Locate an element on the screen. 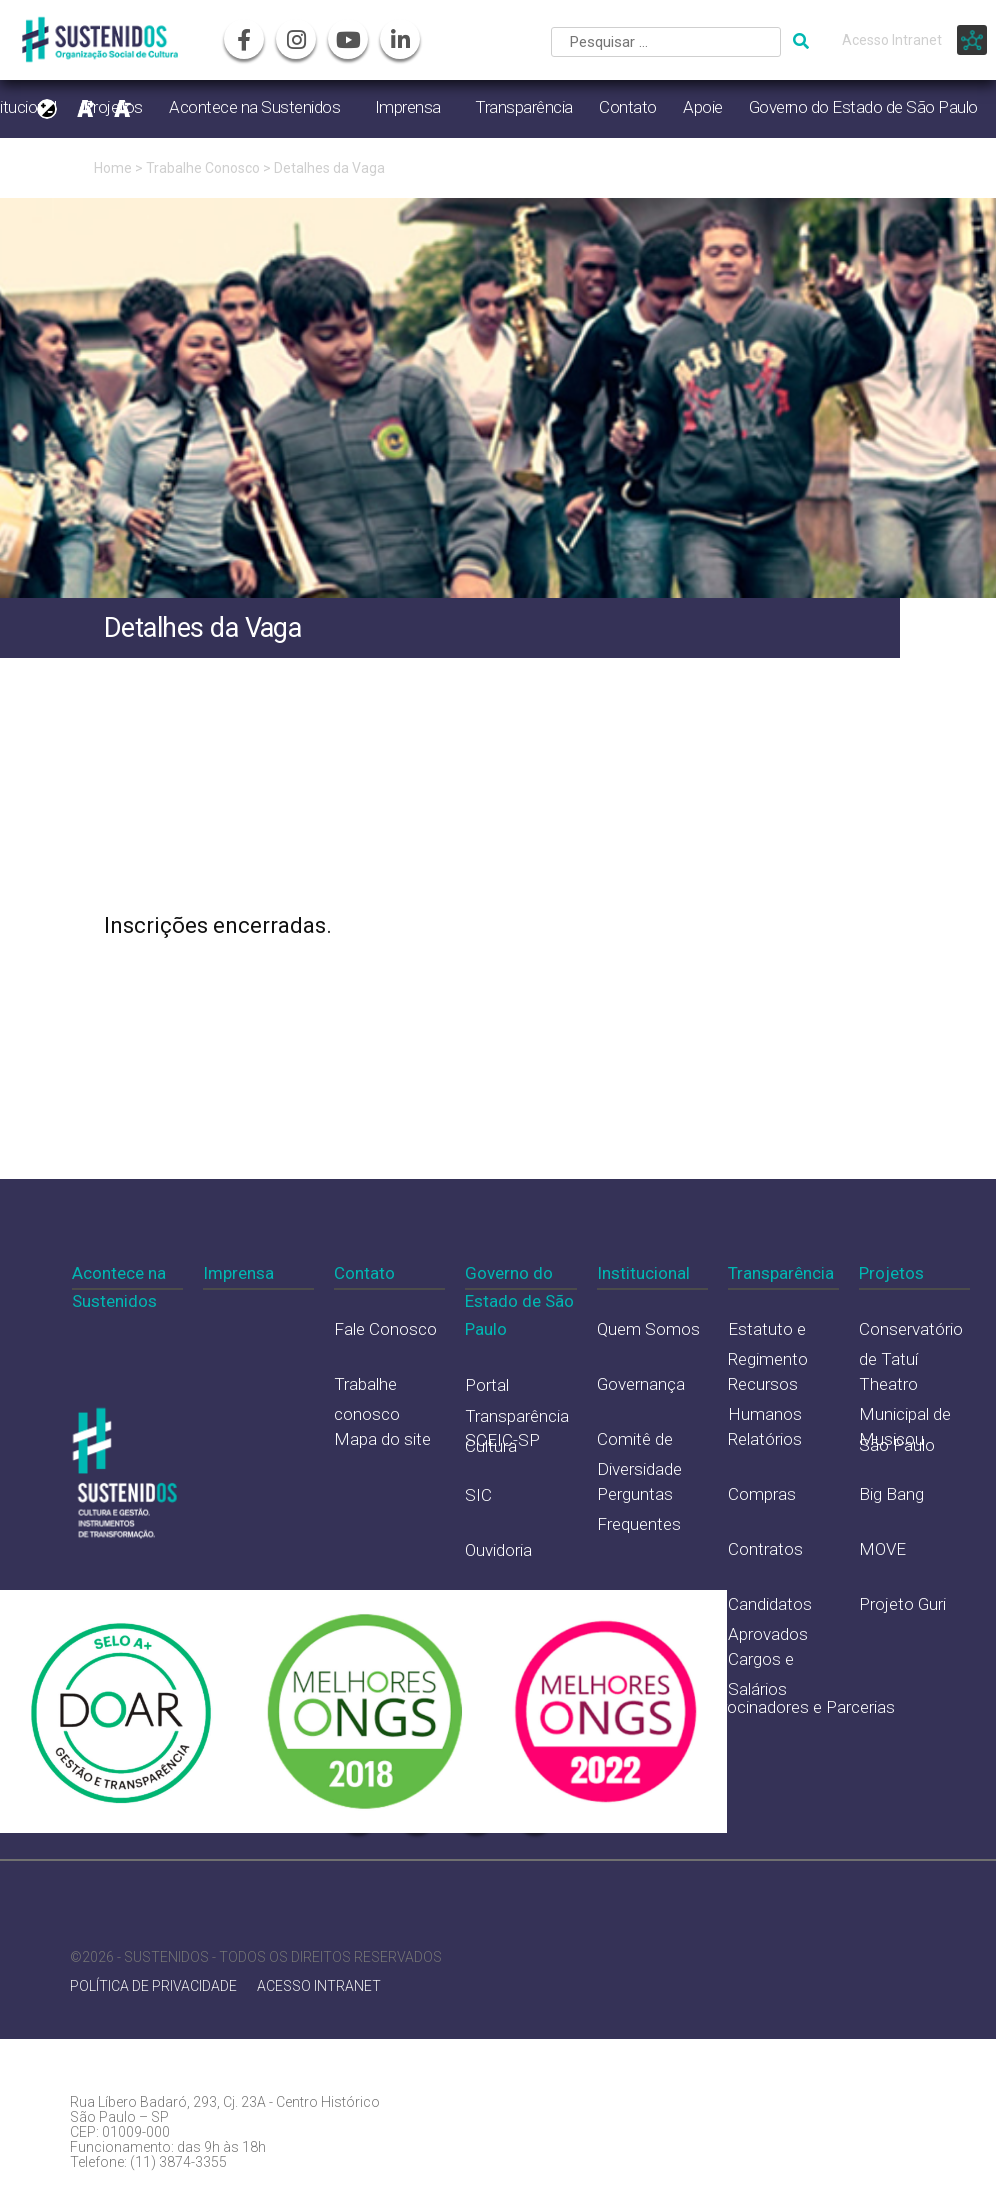  Acesso Intranet is located at coordinates (892, 40).